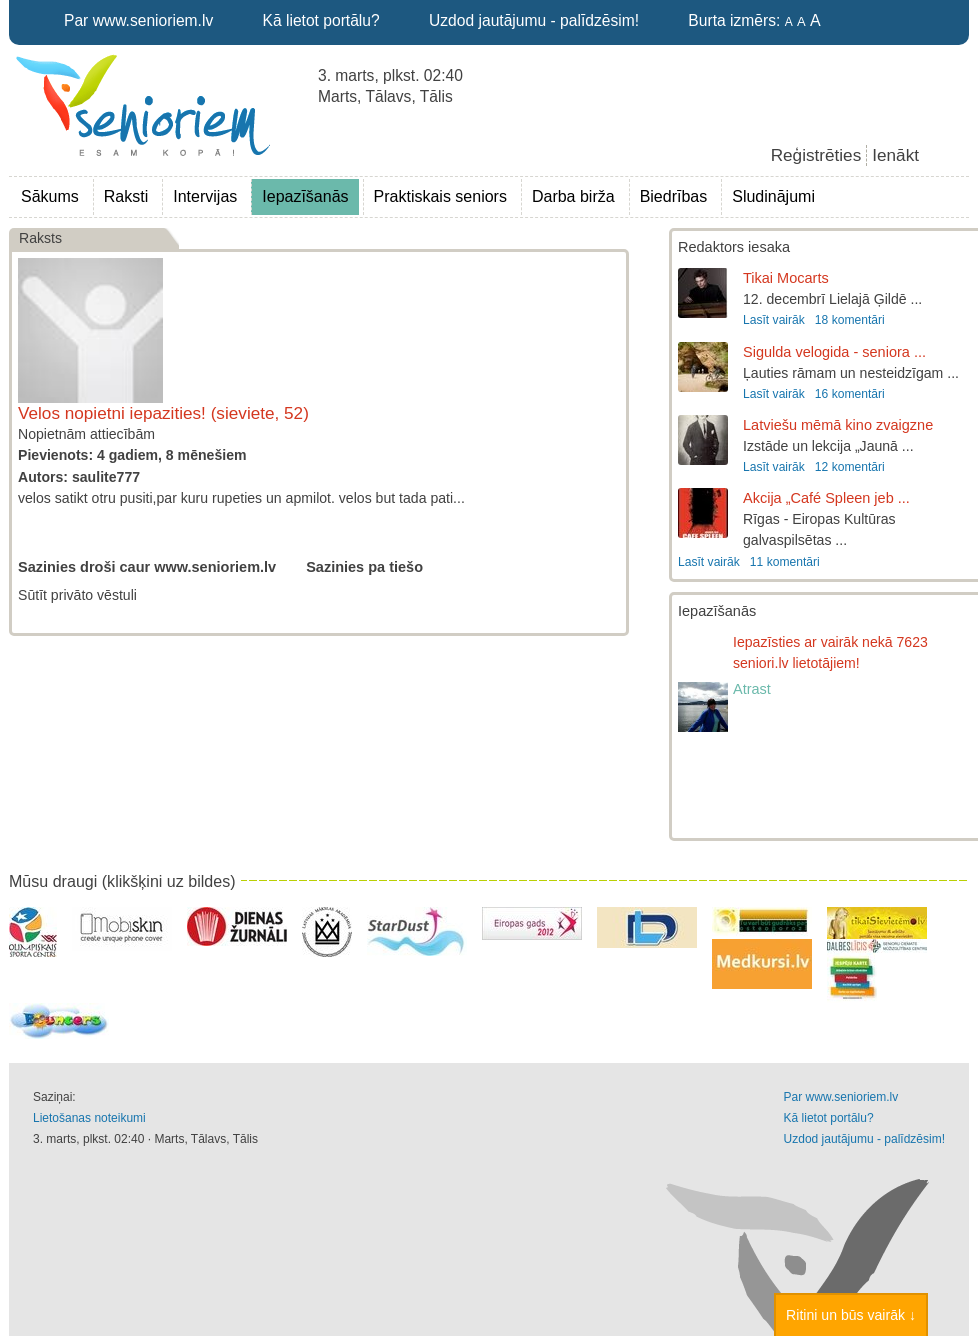 This screenshot has width=978, height=1336. I want to click on Akcija „Café Spleen jeb ..., so click(826, 498).